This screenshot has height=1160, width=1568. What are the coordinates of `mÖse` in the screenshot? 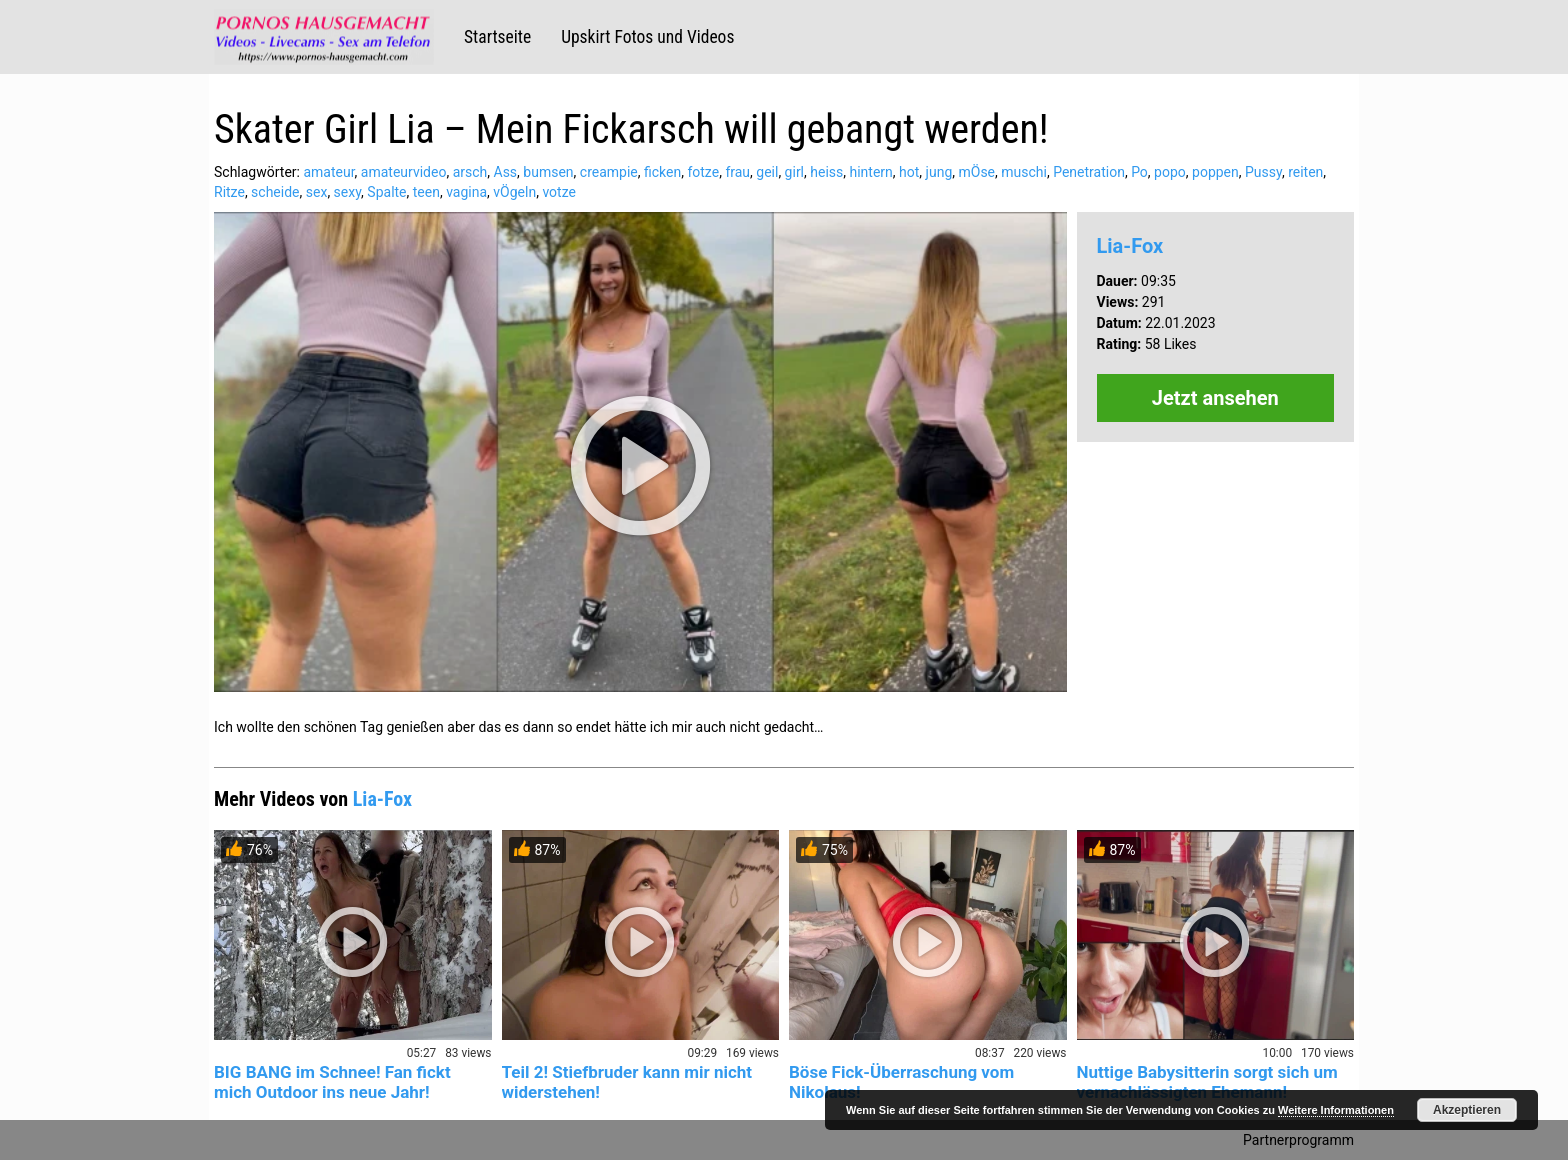 It's located at (976, 172).